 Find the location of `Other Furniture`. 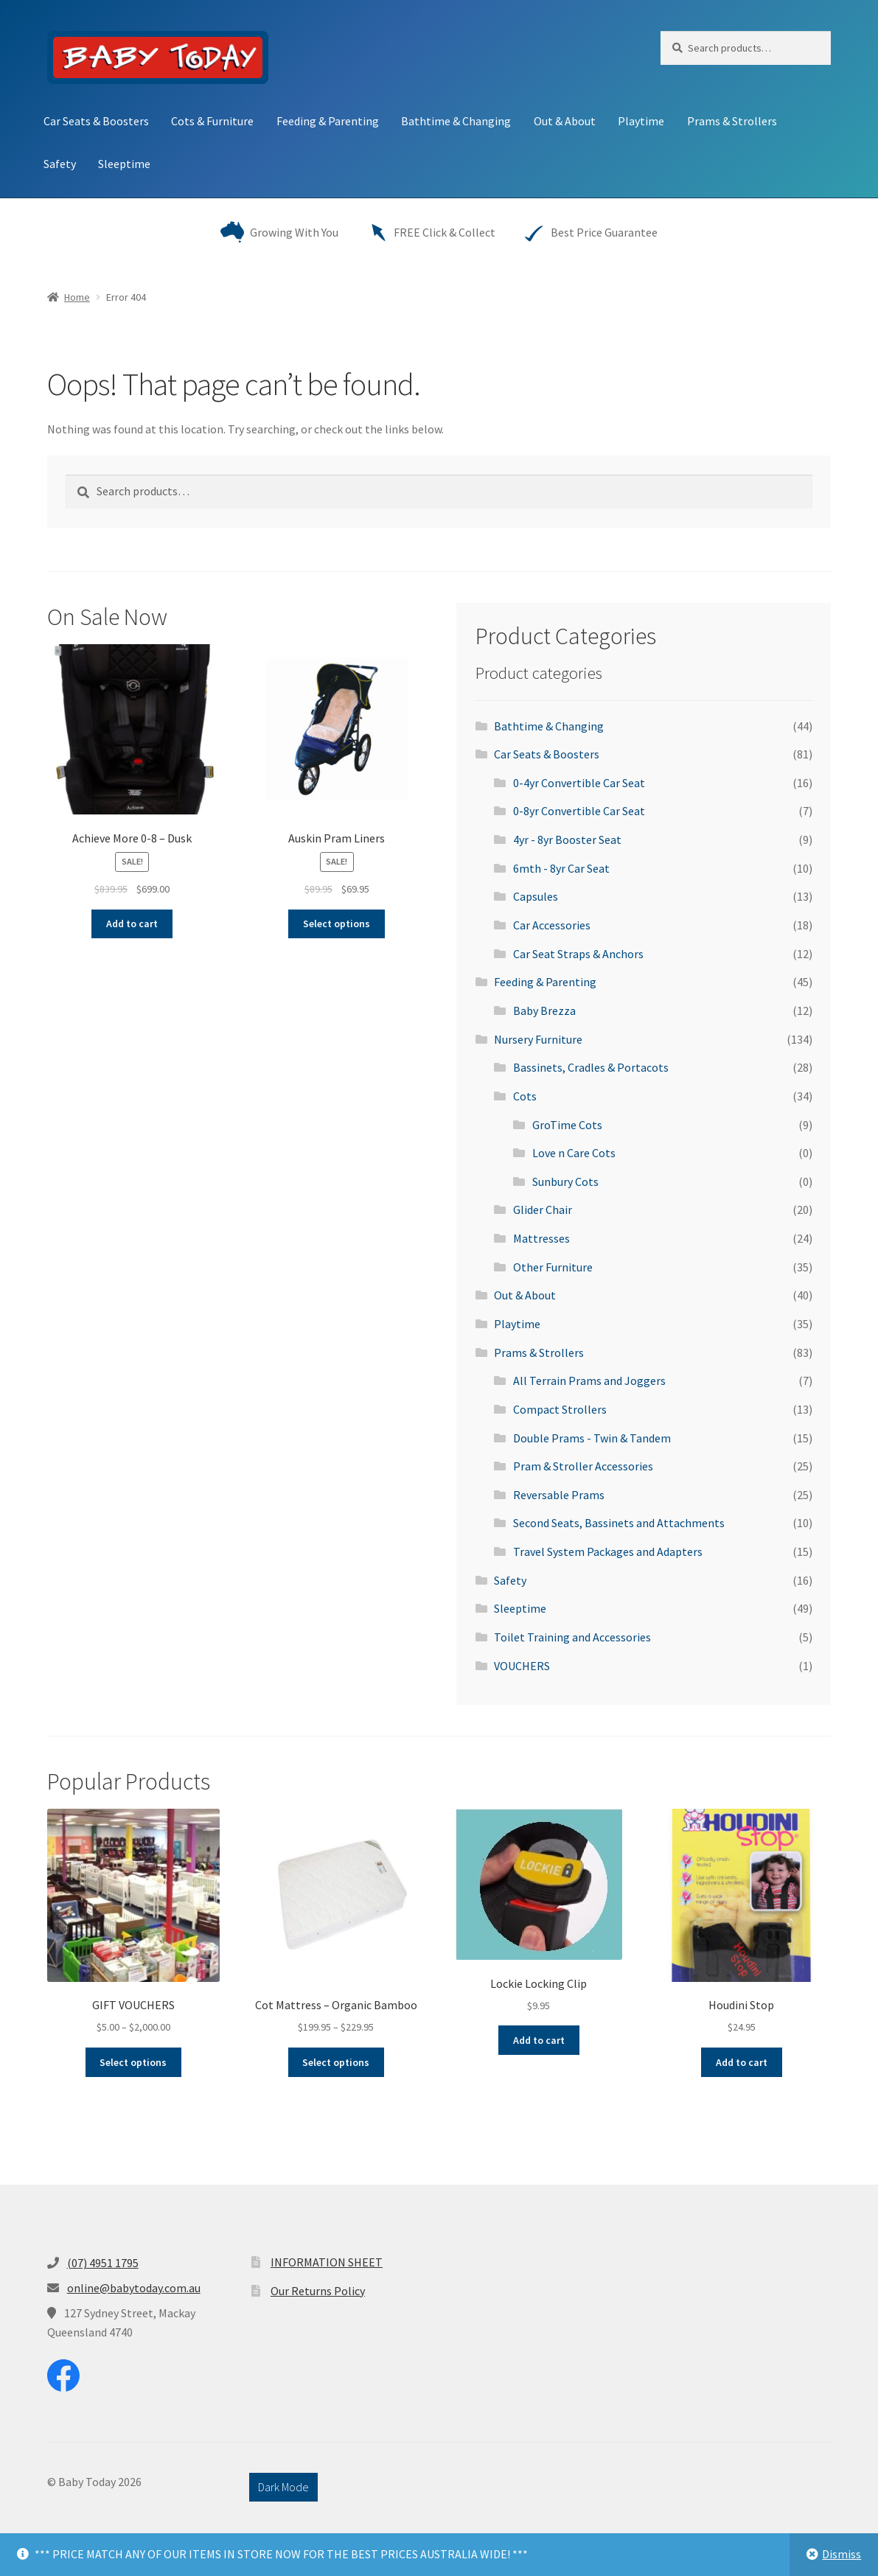

Other Furniture is located at coordinates (553, 1267).